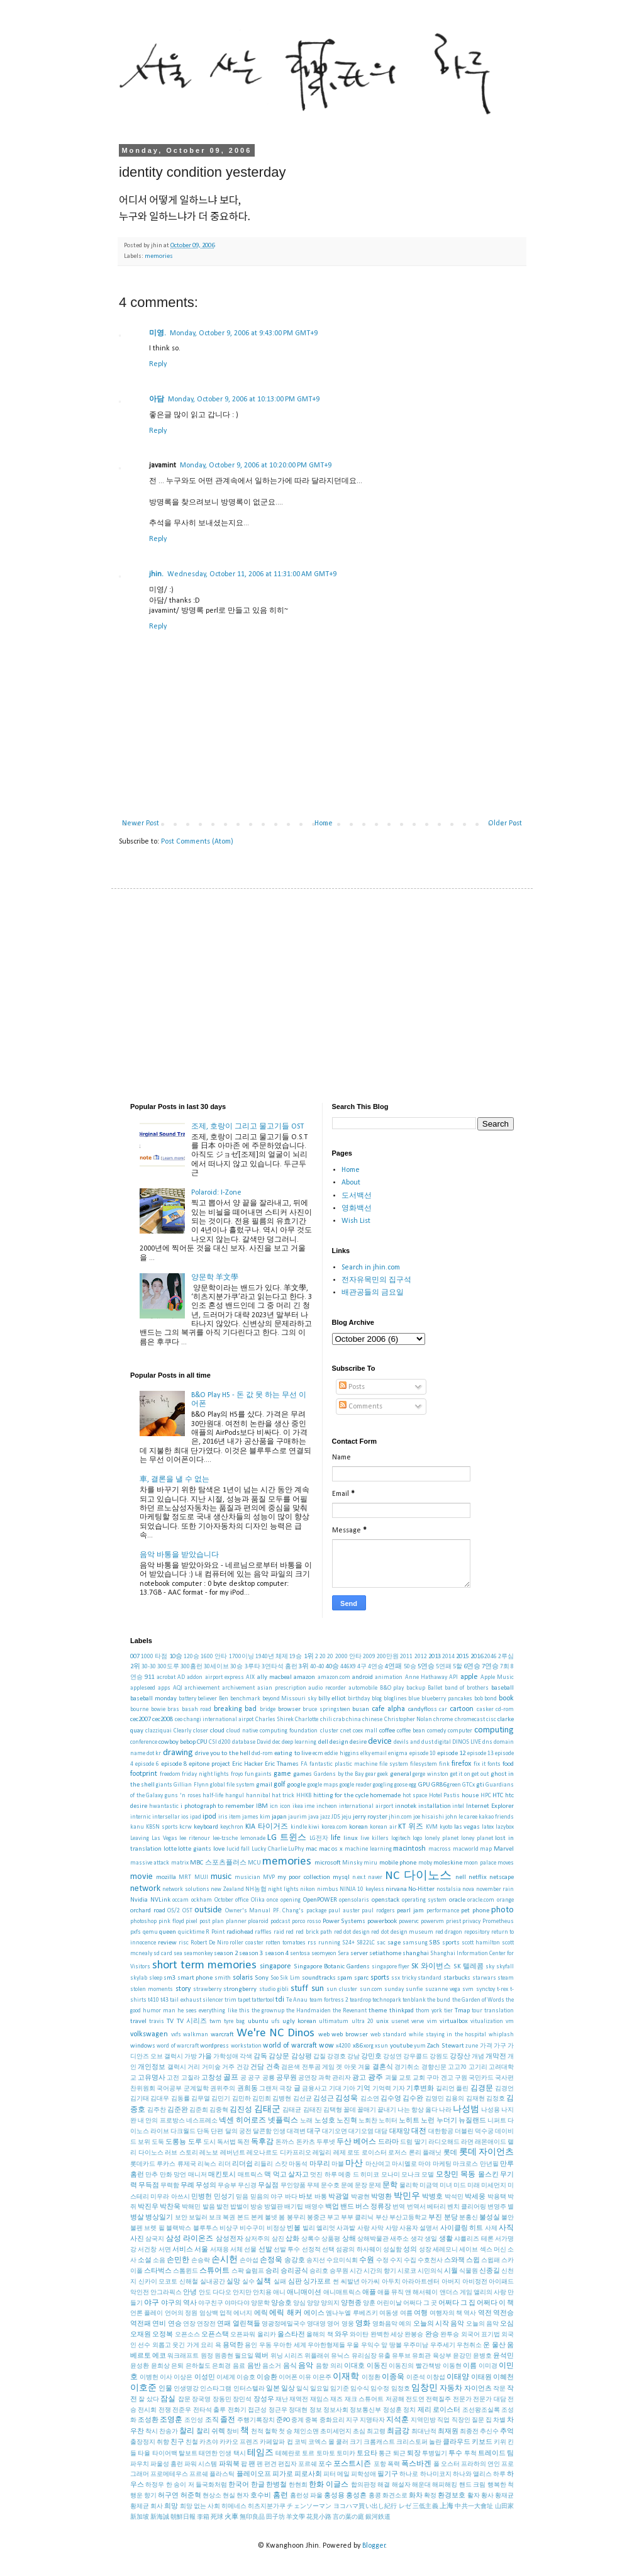 The height and width of the screenshot is (2576, 644). I want to click on cnet, so click(345, 1731).